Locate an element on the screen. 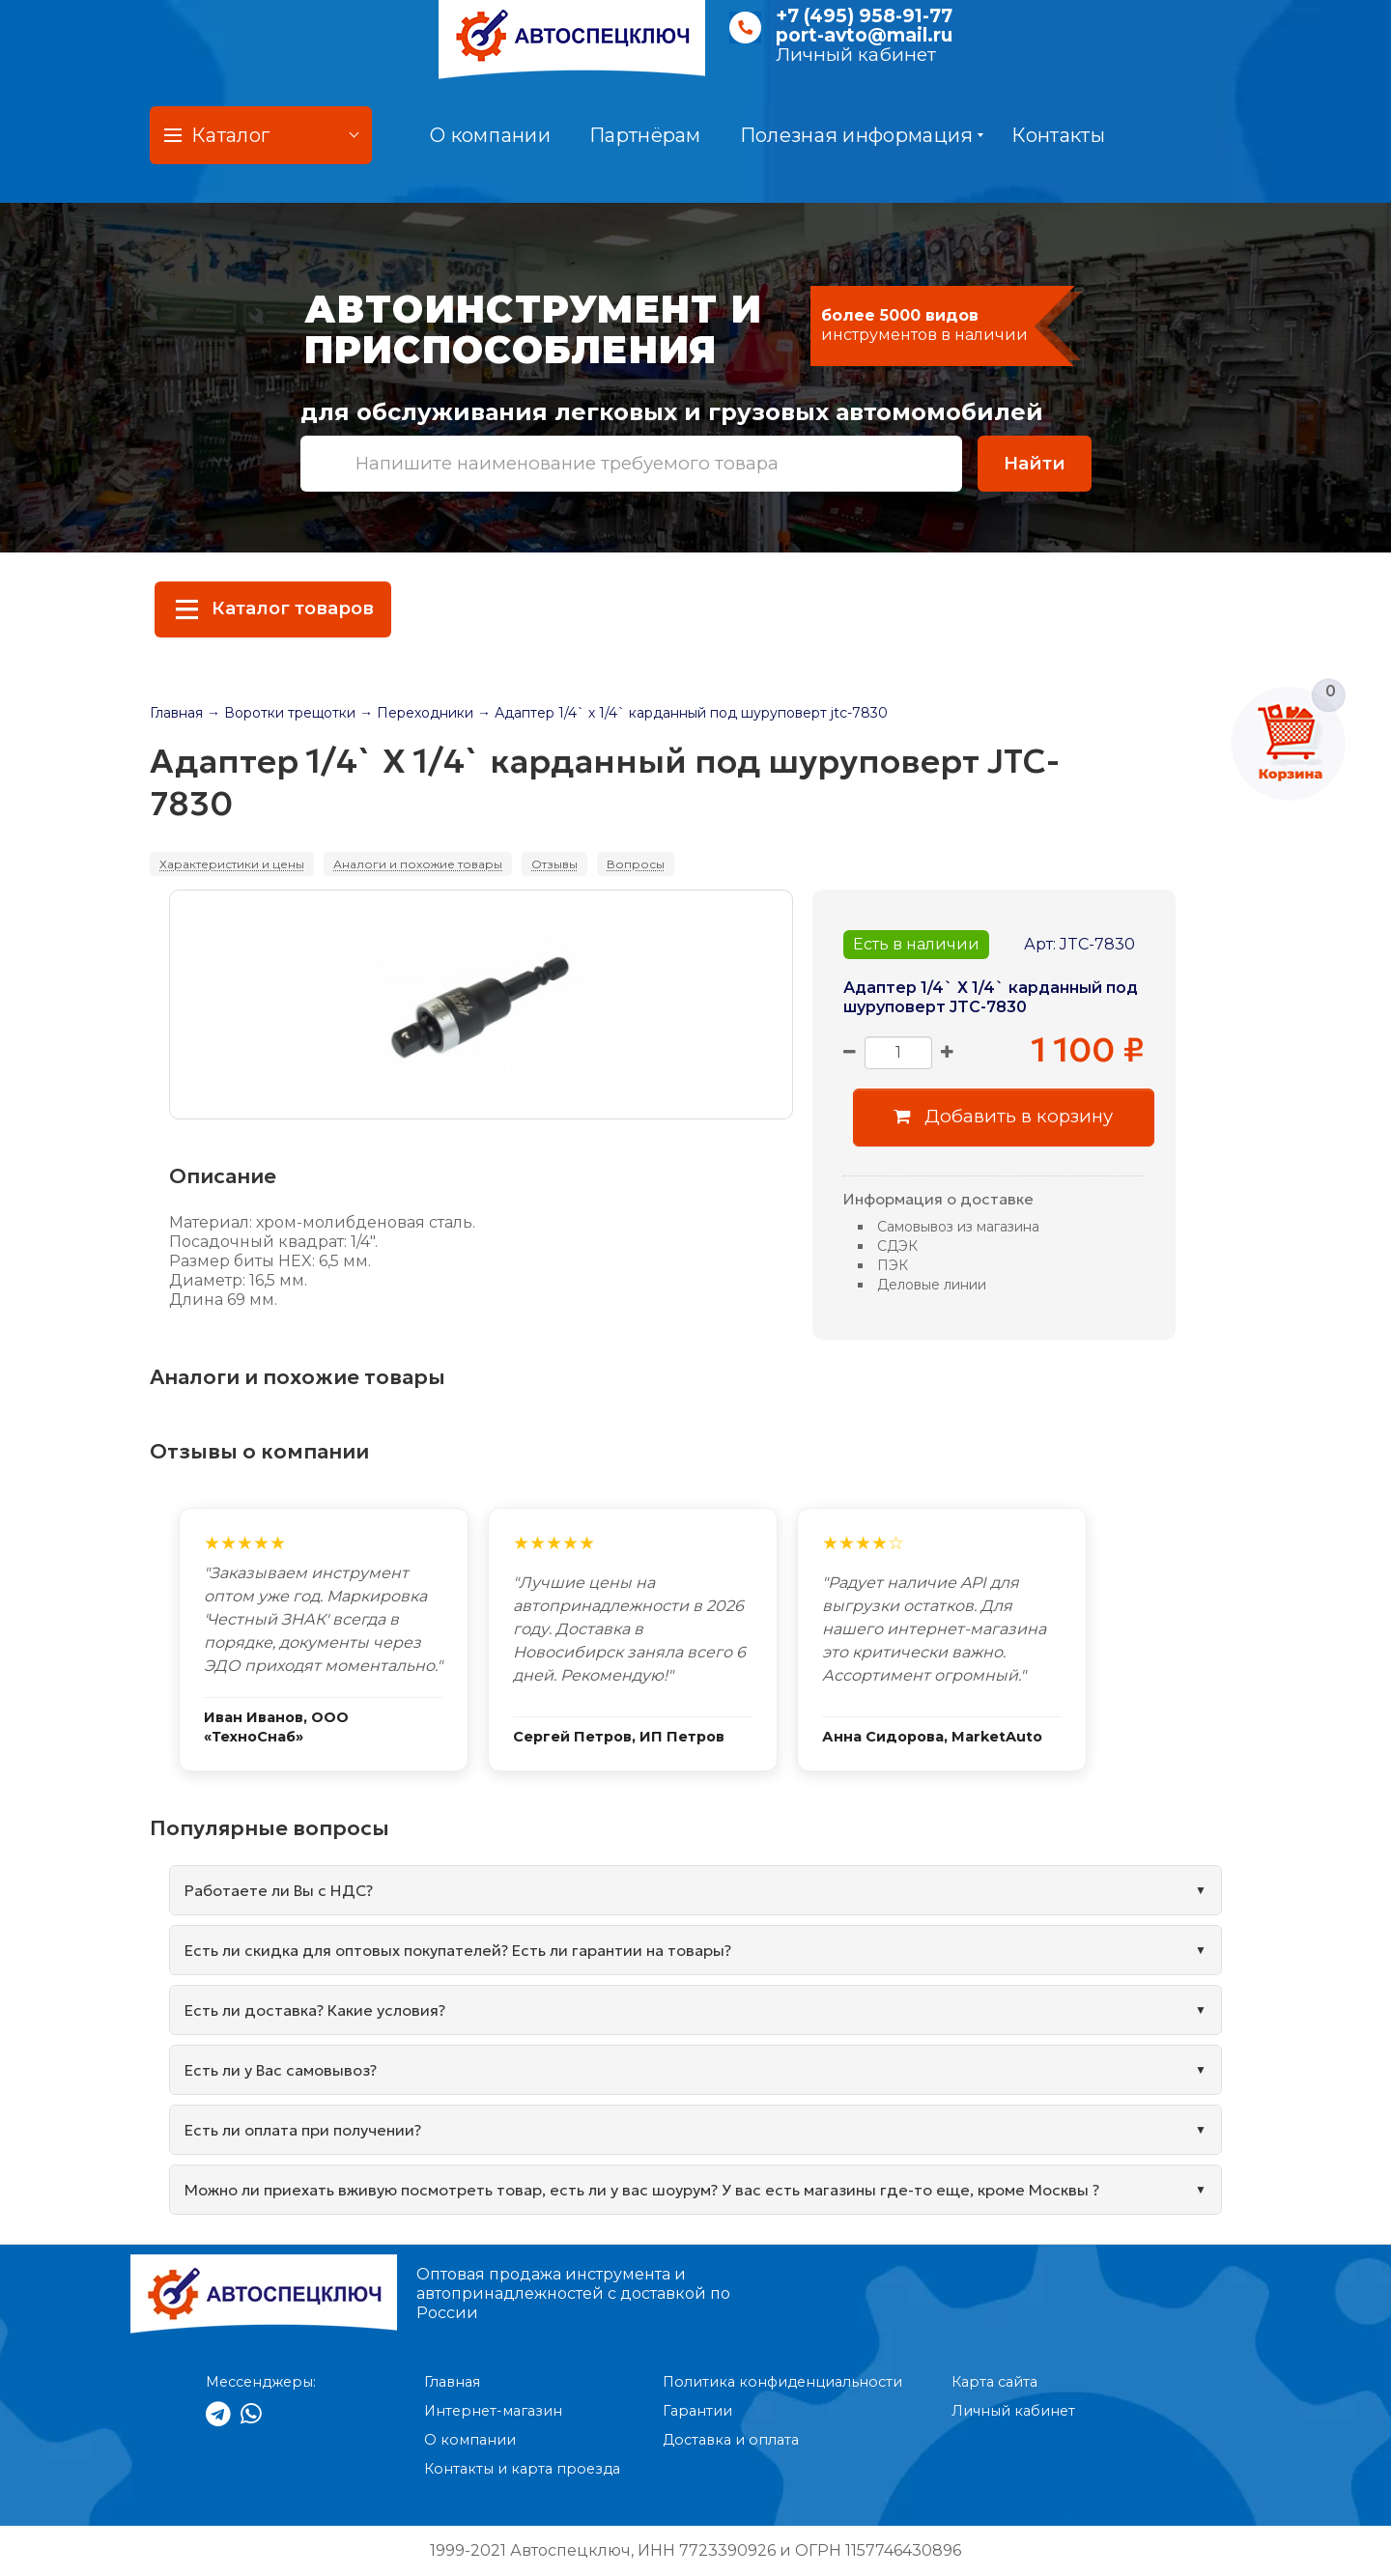  Аналоги и похожие товары is located at coordinates (417, 864).